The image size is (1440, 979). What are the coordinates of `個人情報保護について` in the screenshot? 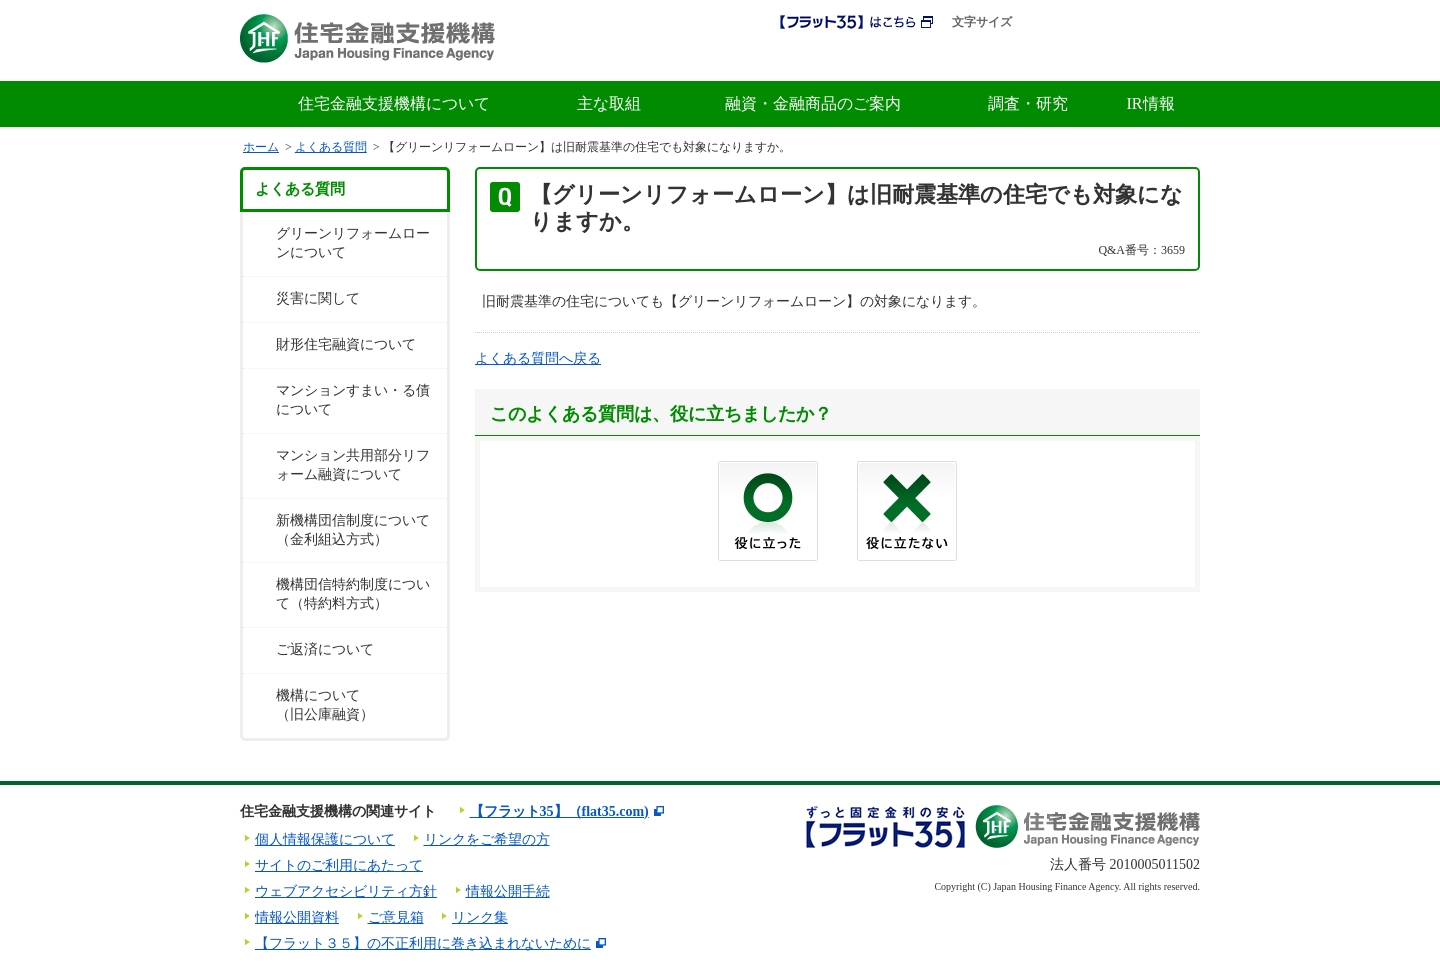 It's located at (325, 839).